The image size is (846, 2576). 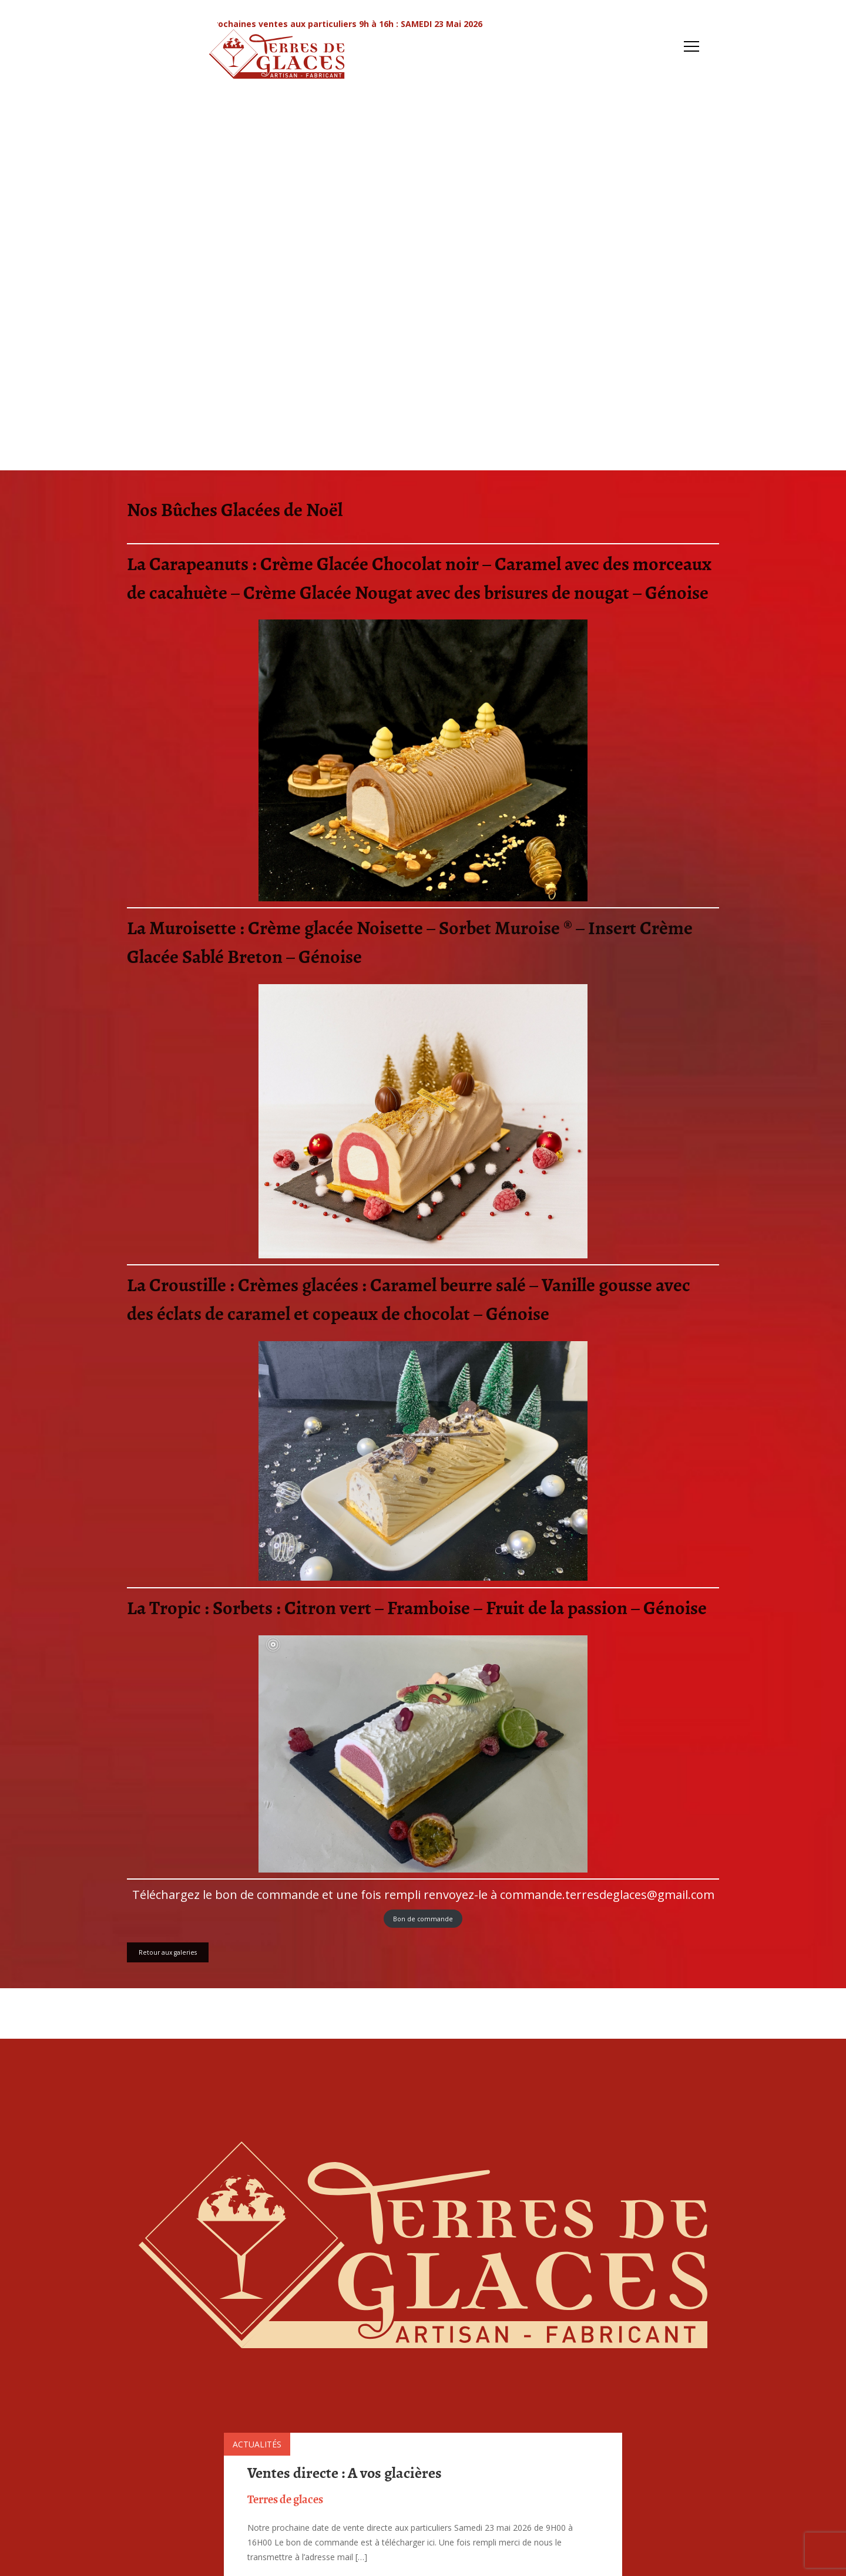 What do you see at coordinates (257, 2444) in the screenshot?
I see `Actualités` at bounding box center [257, 2444].